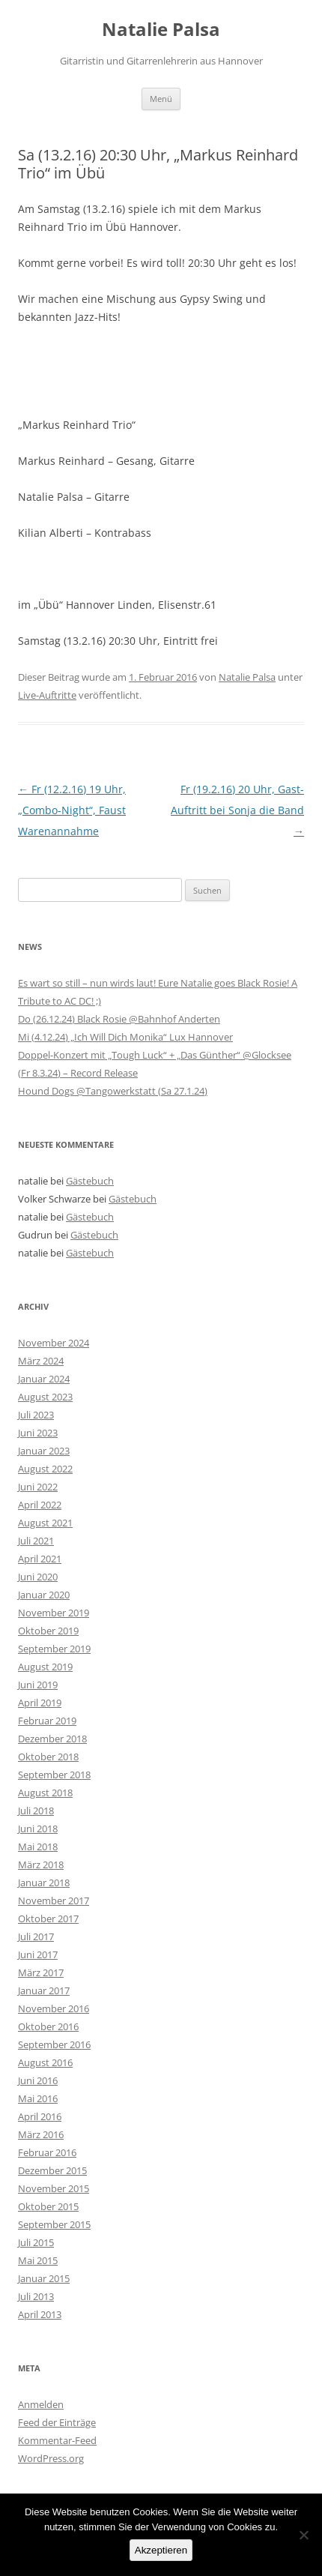  What do you see at coordinates (39, 2116) in the screenshot?
I see `April 2016` at bounding box center [39, 2116].